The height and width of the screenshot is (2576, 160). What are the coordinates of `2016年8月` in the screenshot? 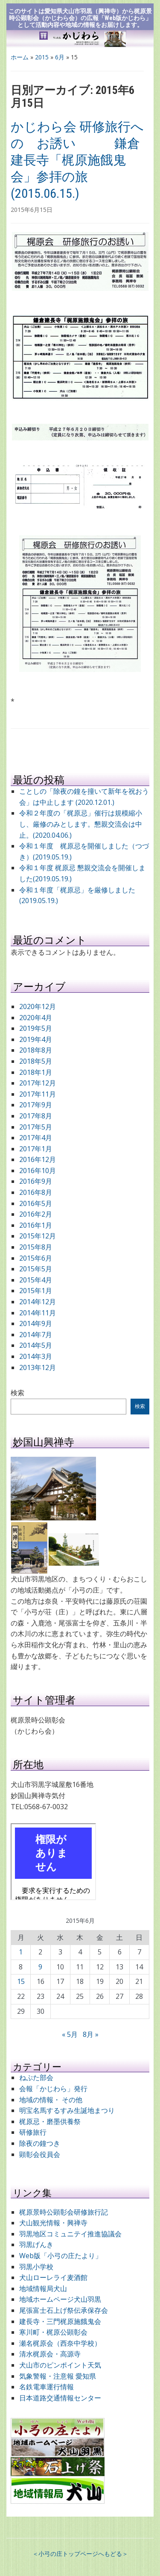 It's located at (35, 1192).